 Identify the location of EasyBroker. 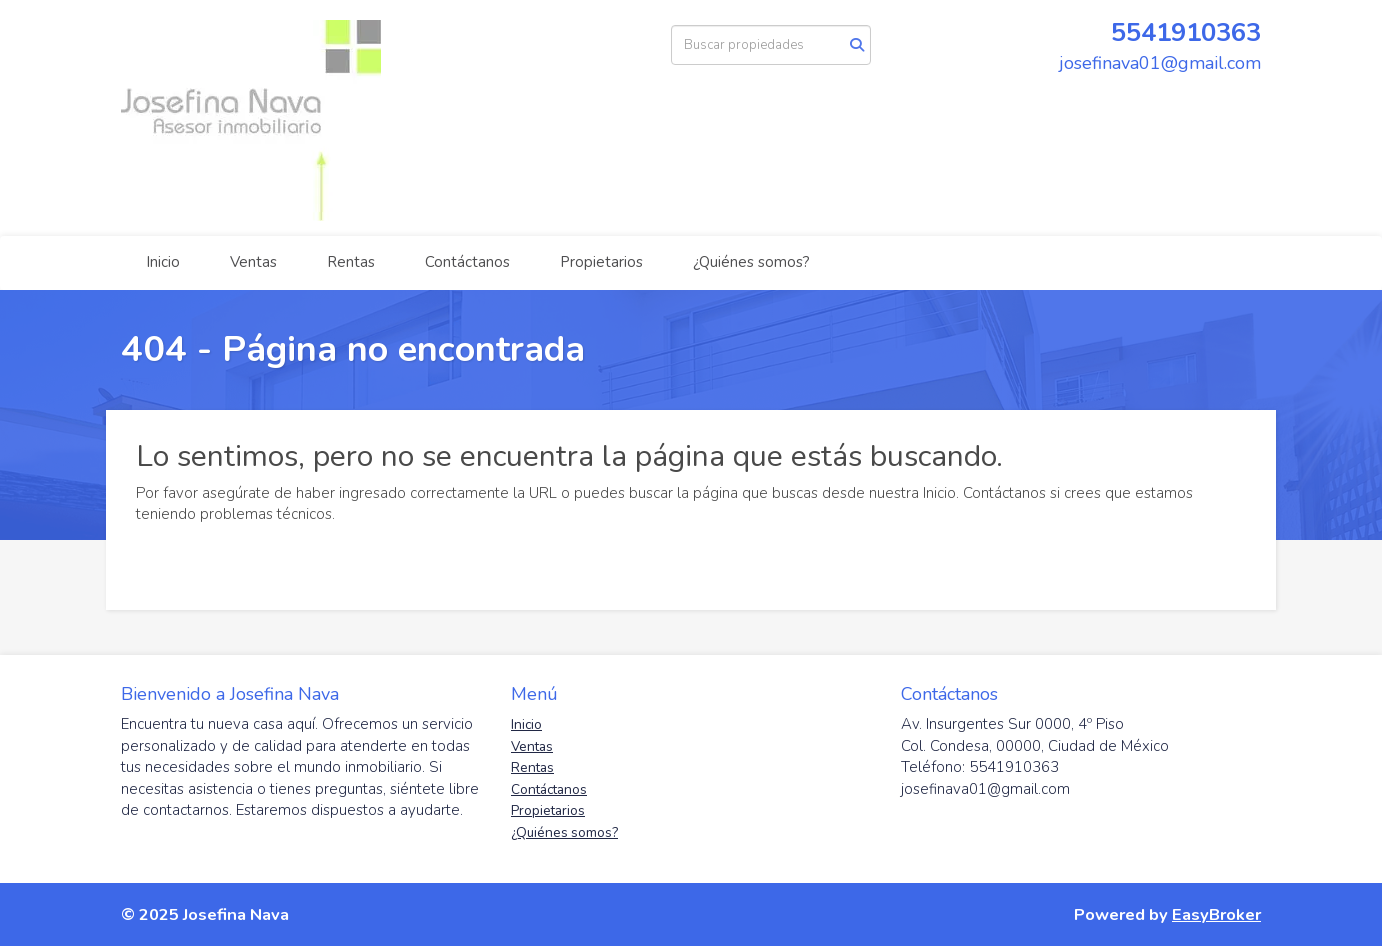
(1216, 914).